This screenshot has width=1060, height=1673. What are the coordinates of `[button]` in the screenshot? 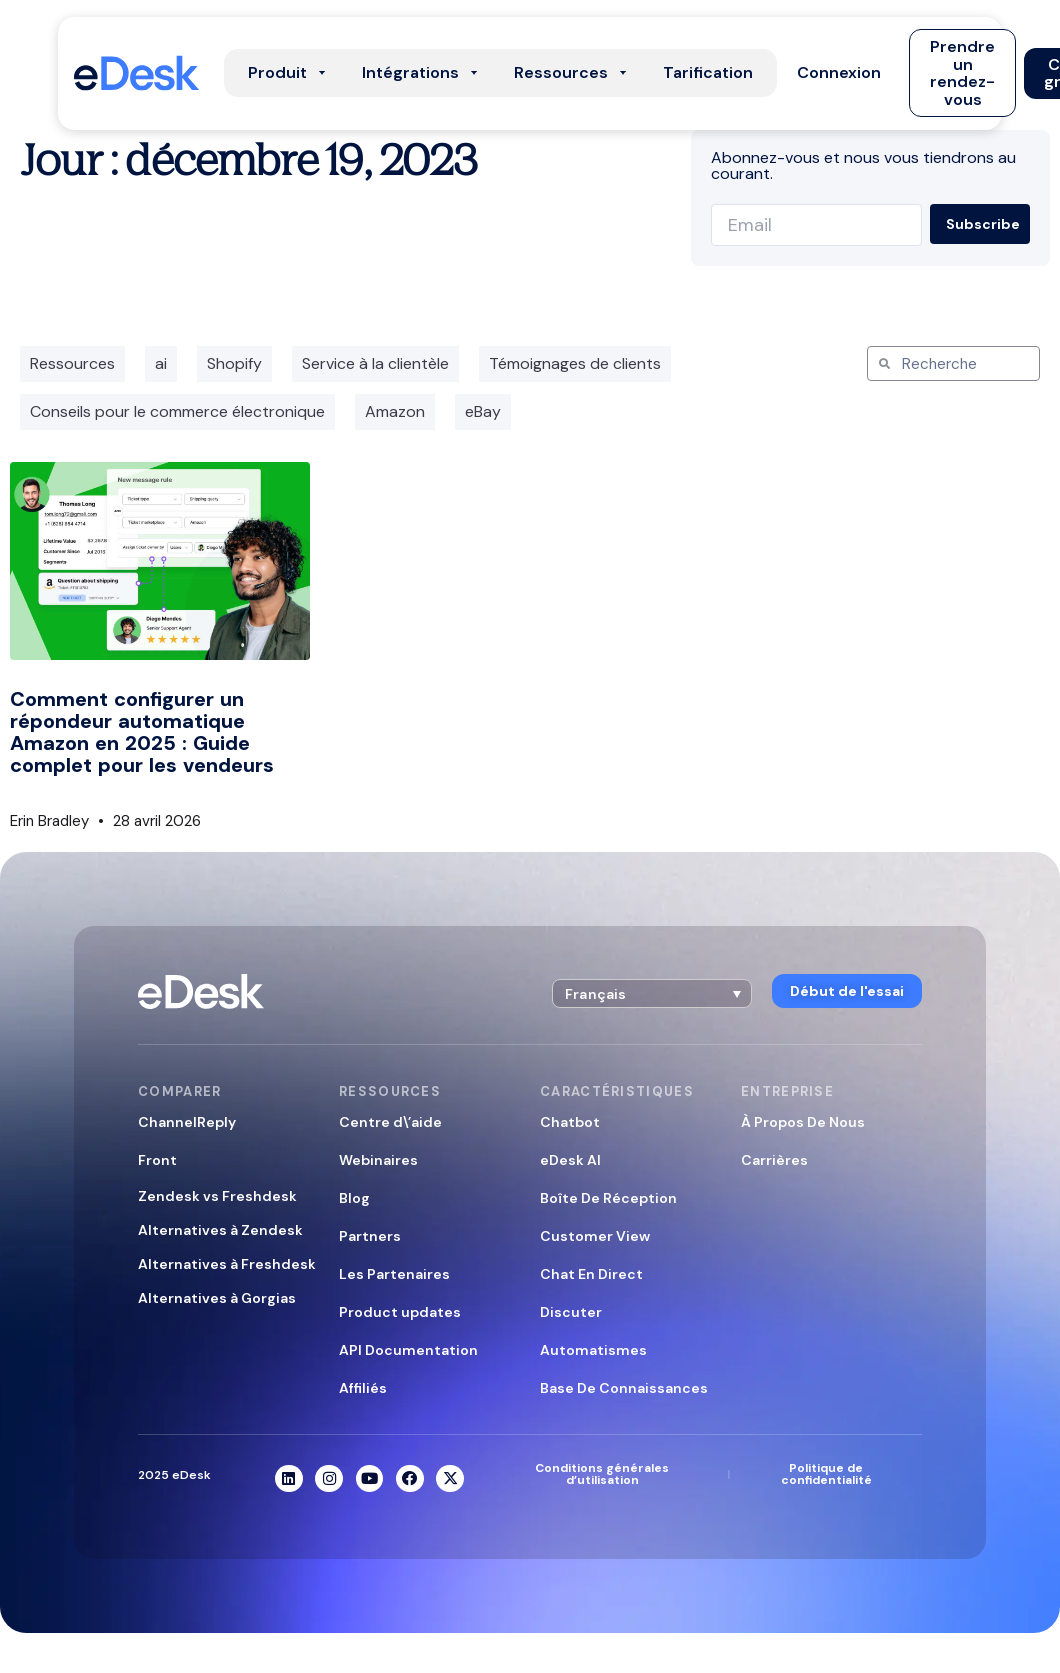 It's located at (839, 73).